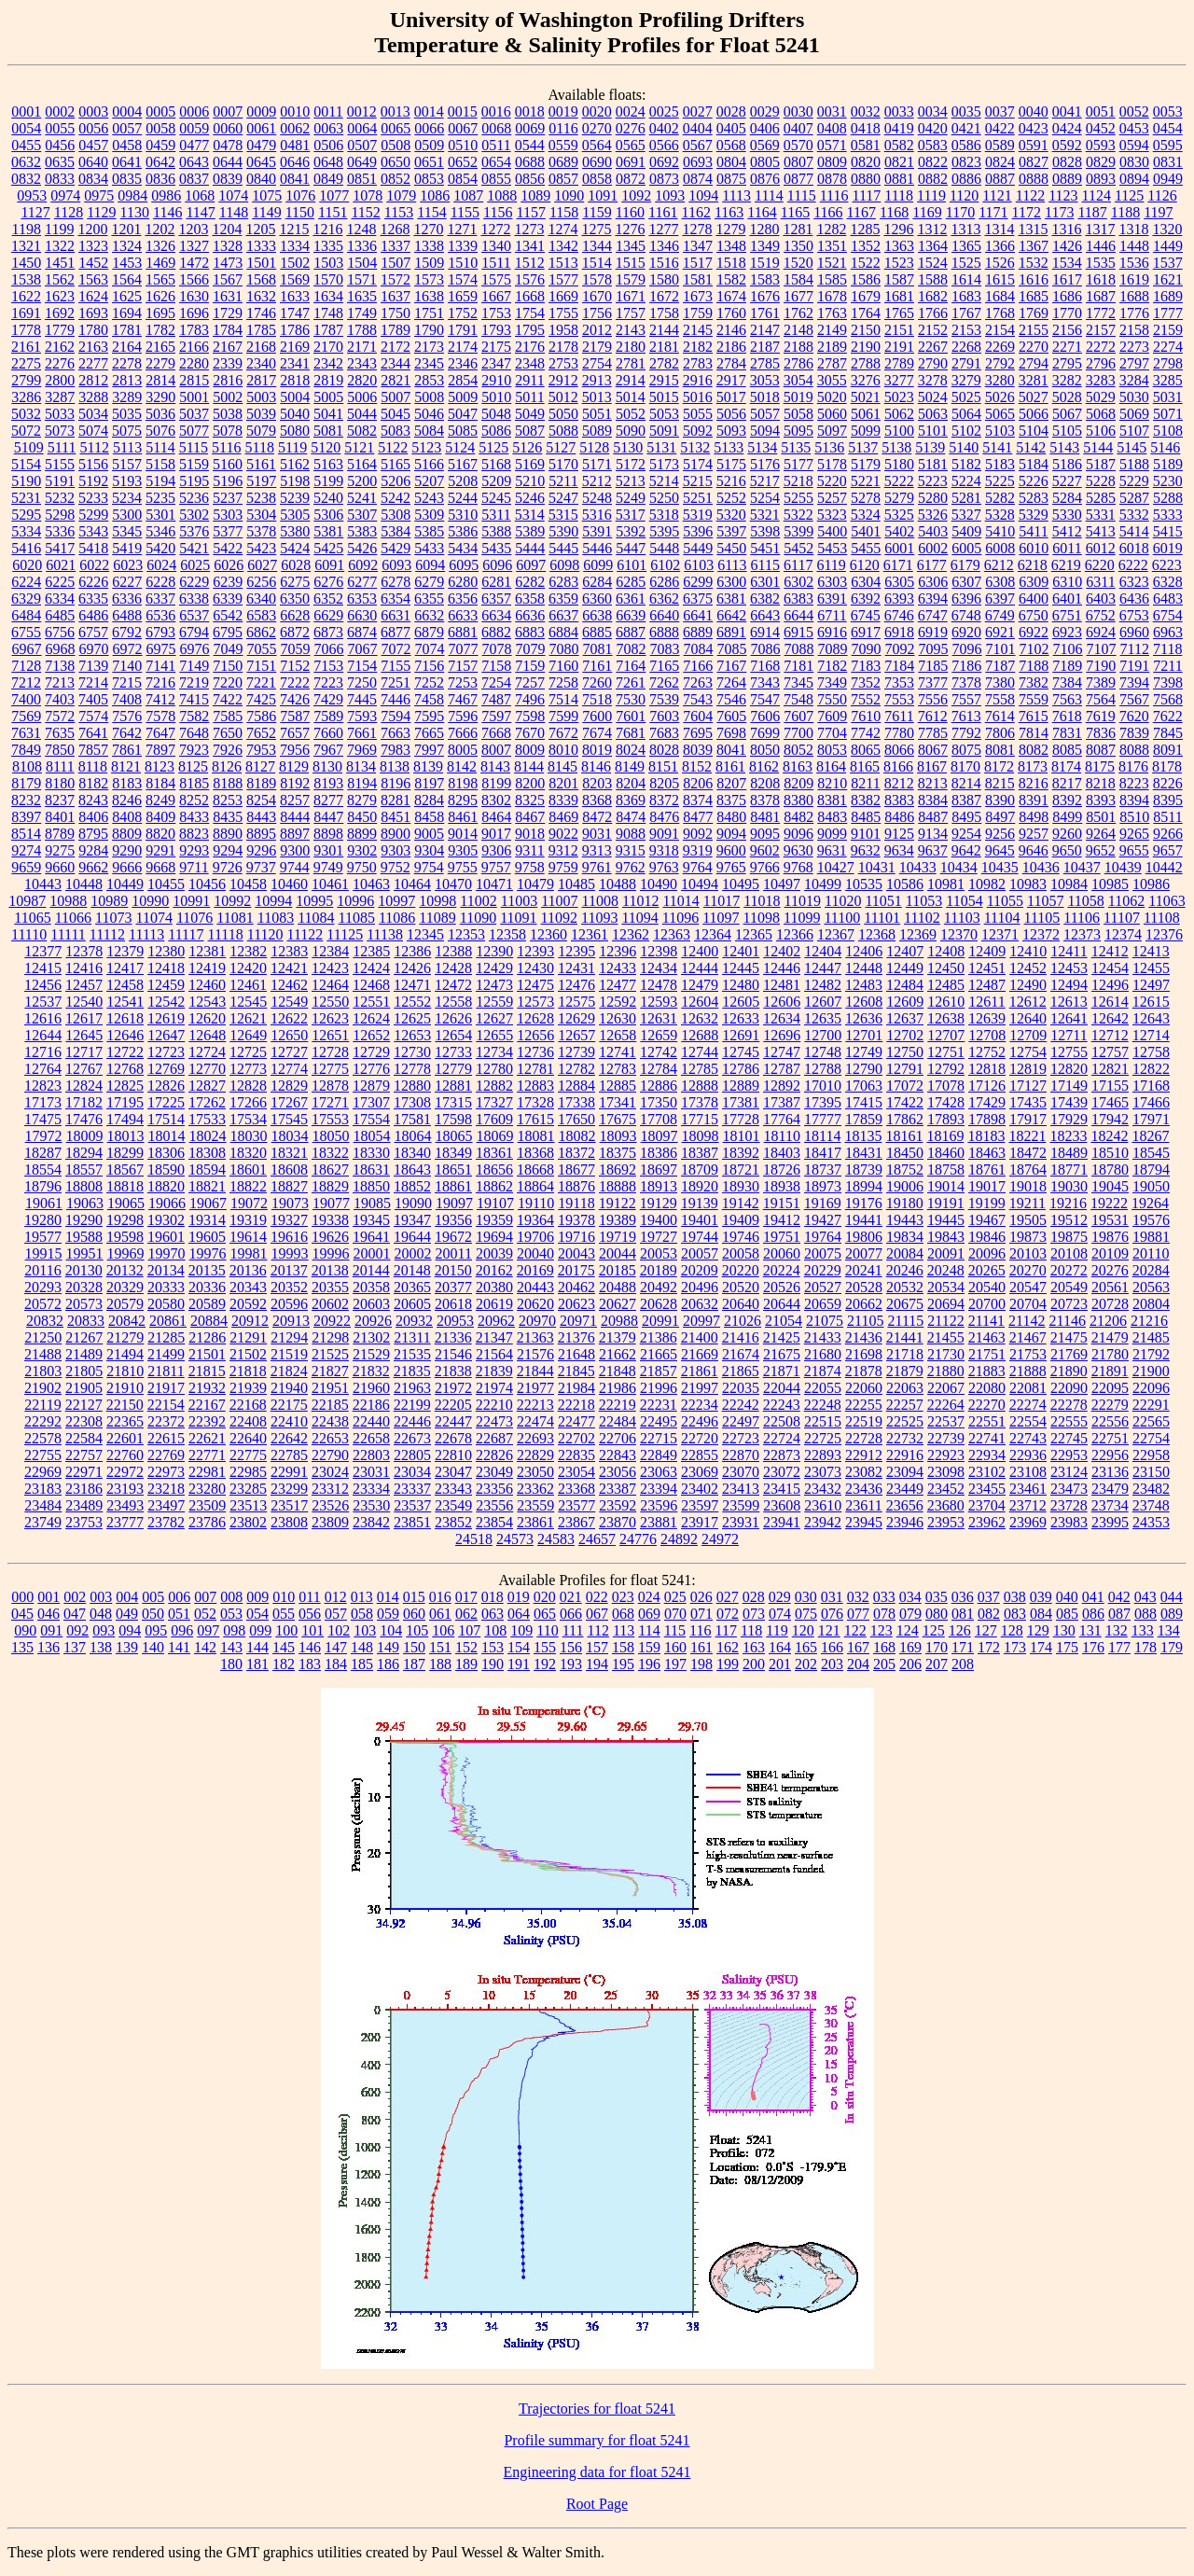 Image resolution: width=1194 pixels, height=2576 pixels. Describe the element at coordinates (84, 951) in the screenshot. I see `12378` at that location.